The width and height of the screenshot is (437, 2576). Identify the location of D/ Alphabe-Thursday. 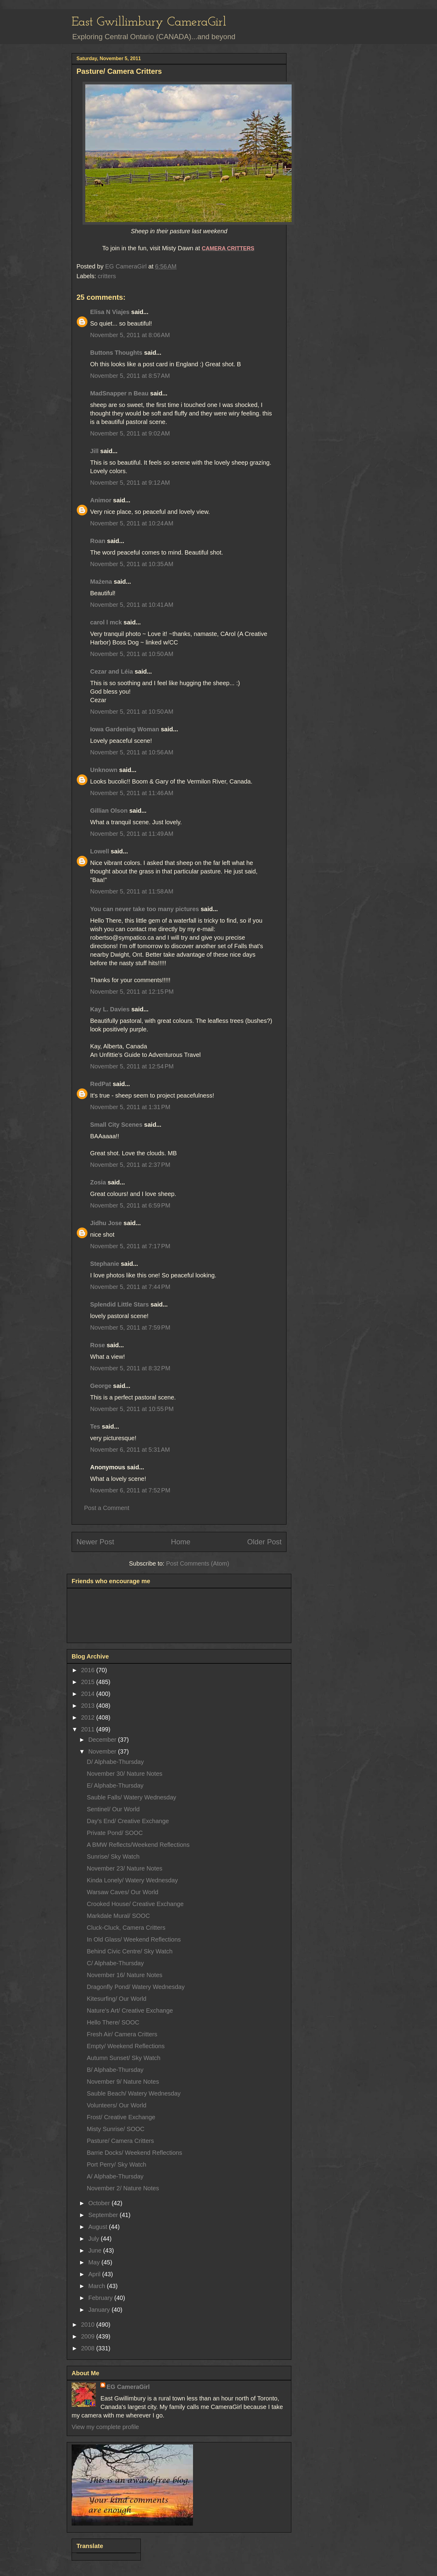
(115, 1761).